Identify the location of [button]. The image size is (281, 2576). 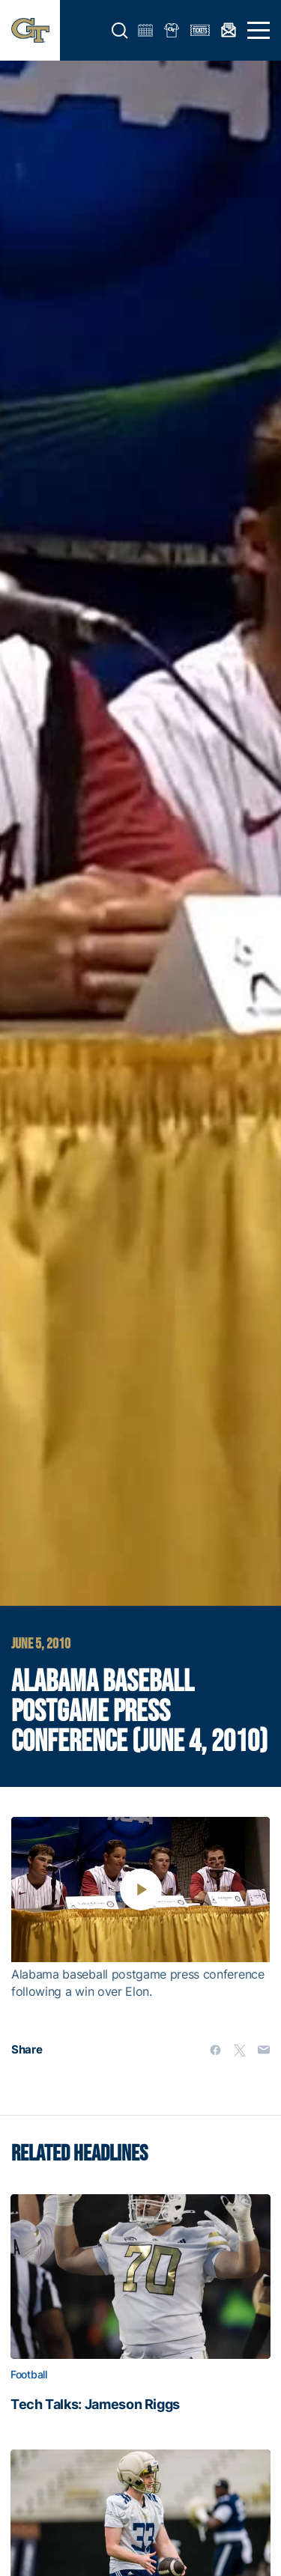
(119, 30).